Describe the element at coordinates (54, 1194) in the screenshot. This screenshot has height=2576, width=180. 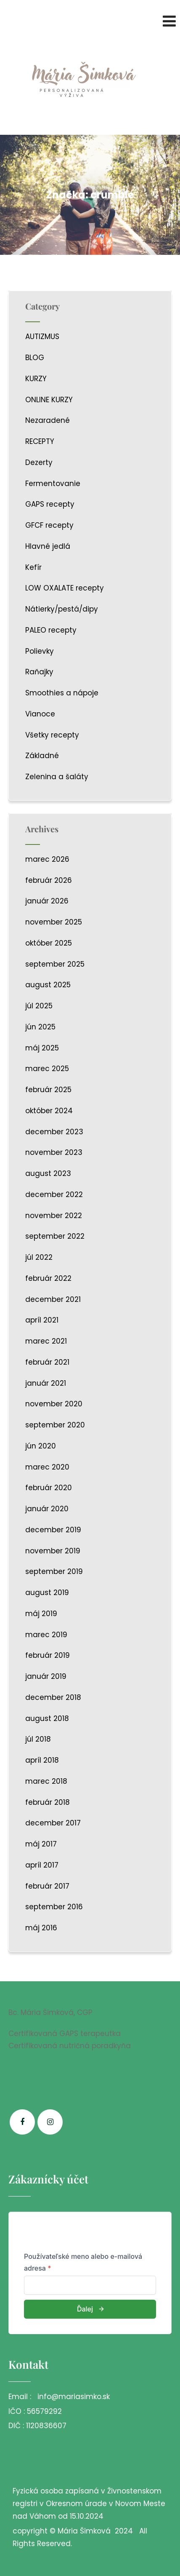
I see `december 2022` at that location.